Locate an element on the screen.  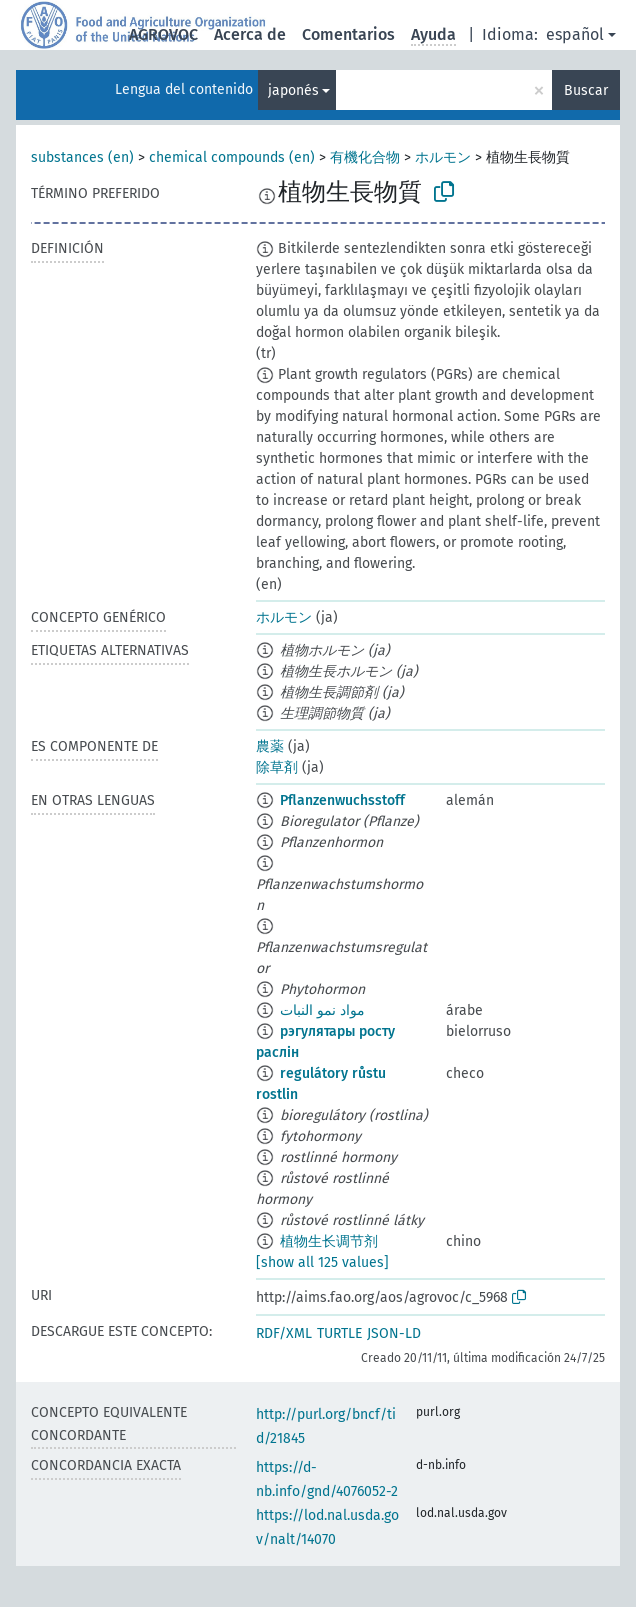
植物生长调节剂 is located at coordinates (329, 1241).